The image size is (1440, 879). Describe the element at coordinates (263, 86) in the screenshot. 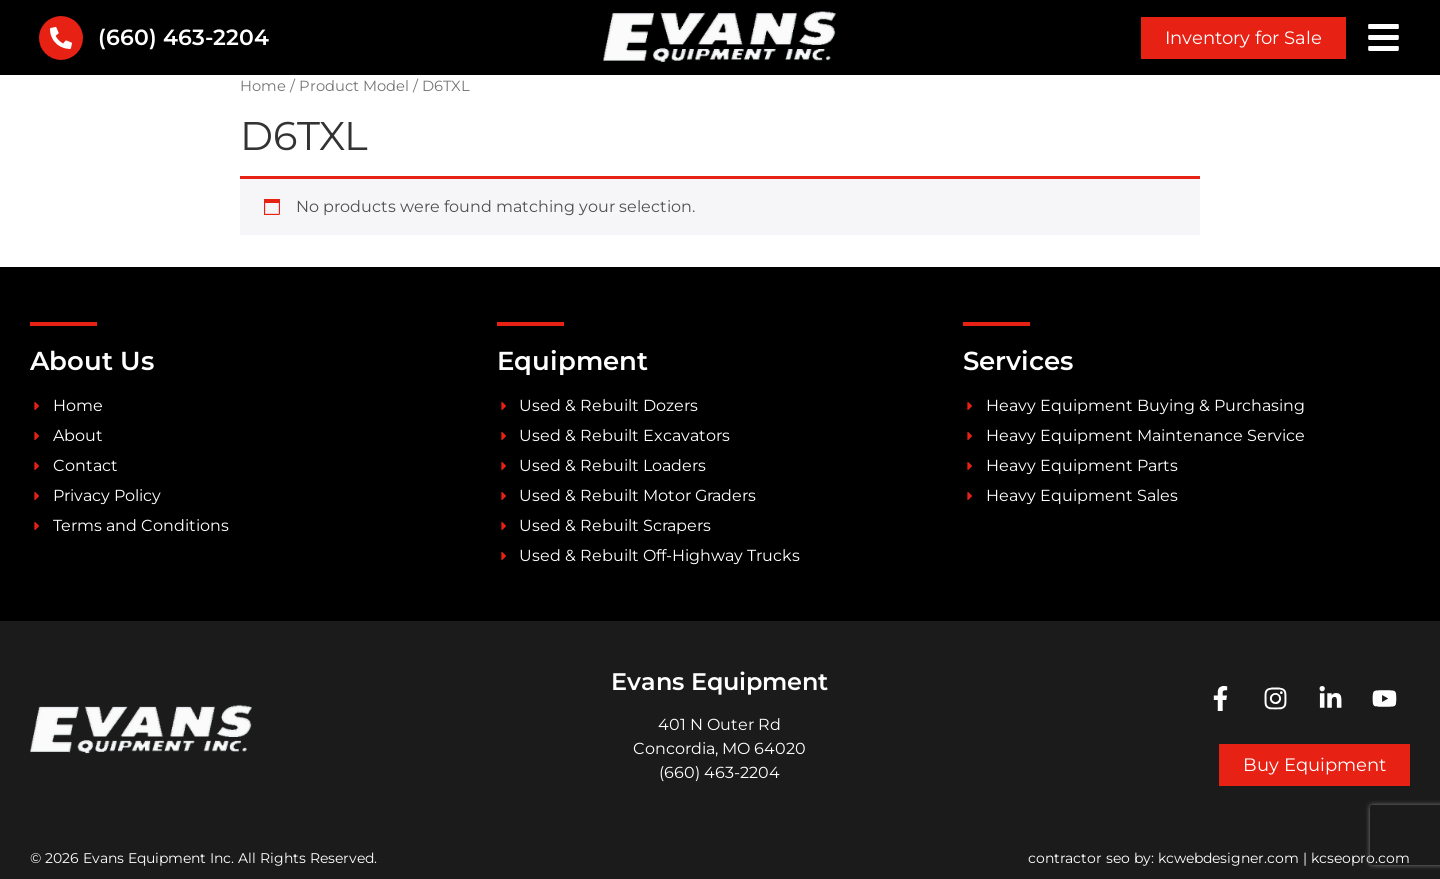

I see `Home` at that location.